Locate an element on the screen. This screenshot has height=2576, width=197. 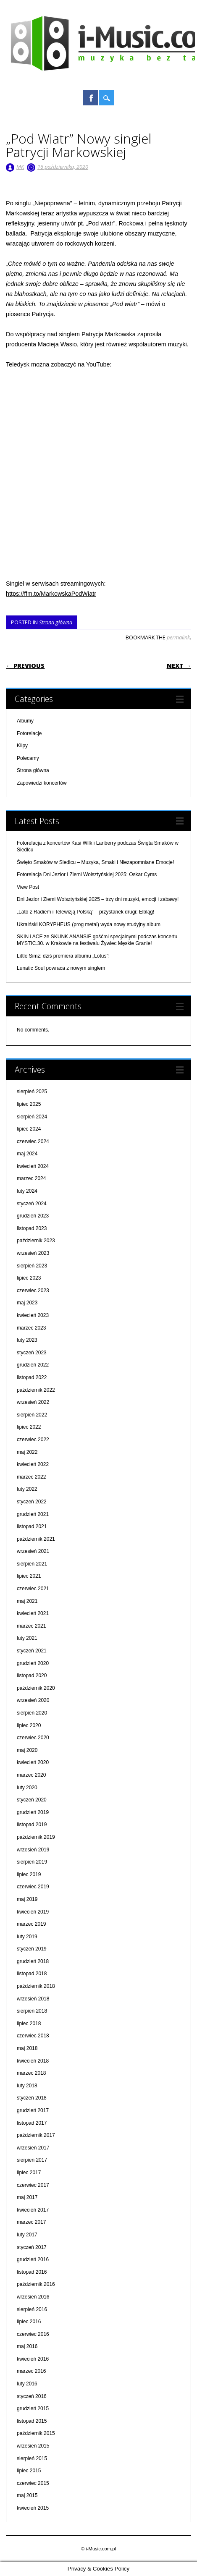
styczeń 2023 is located at coordinates (32, 1353).